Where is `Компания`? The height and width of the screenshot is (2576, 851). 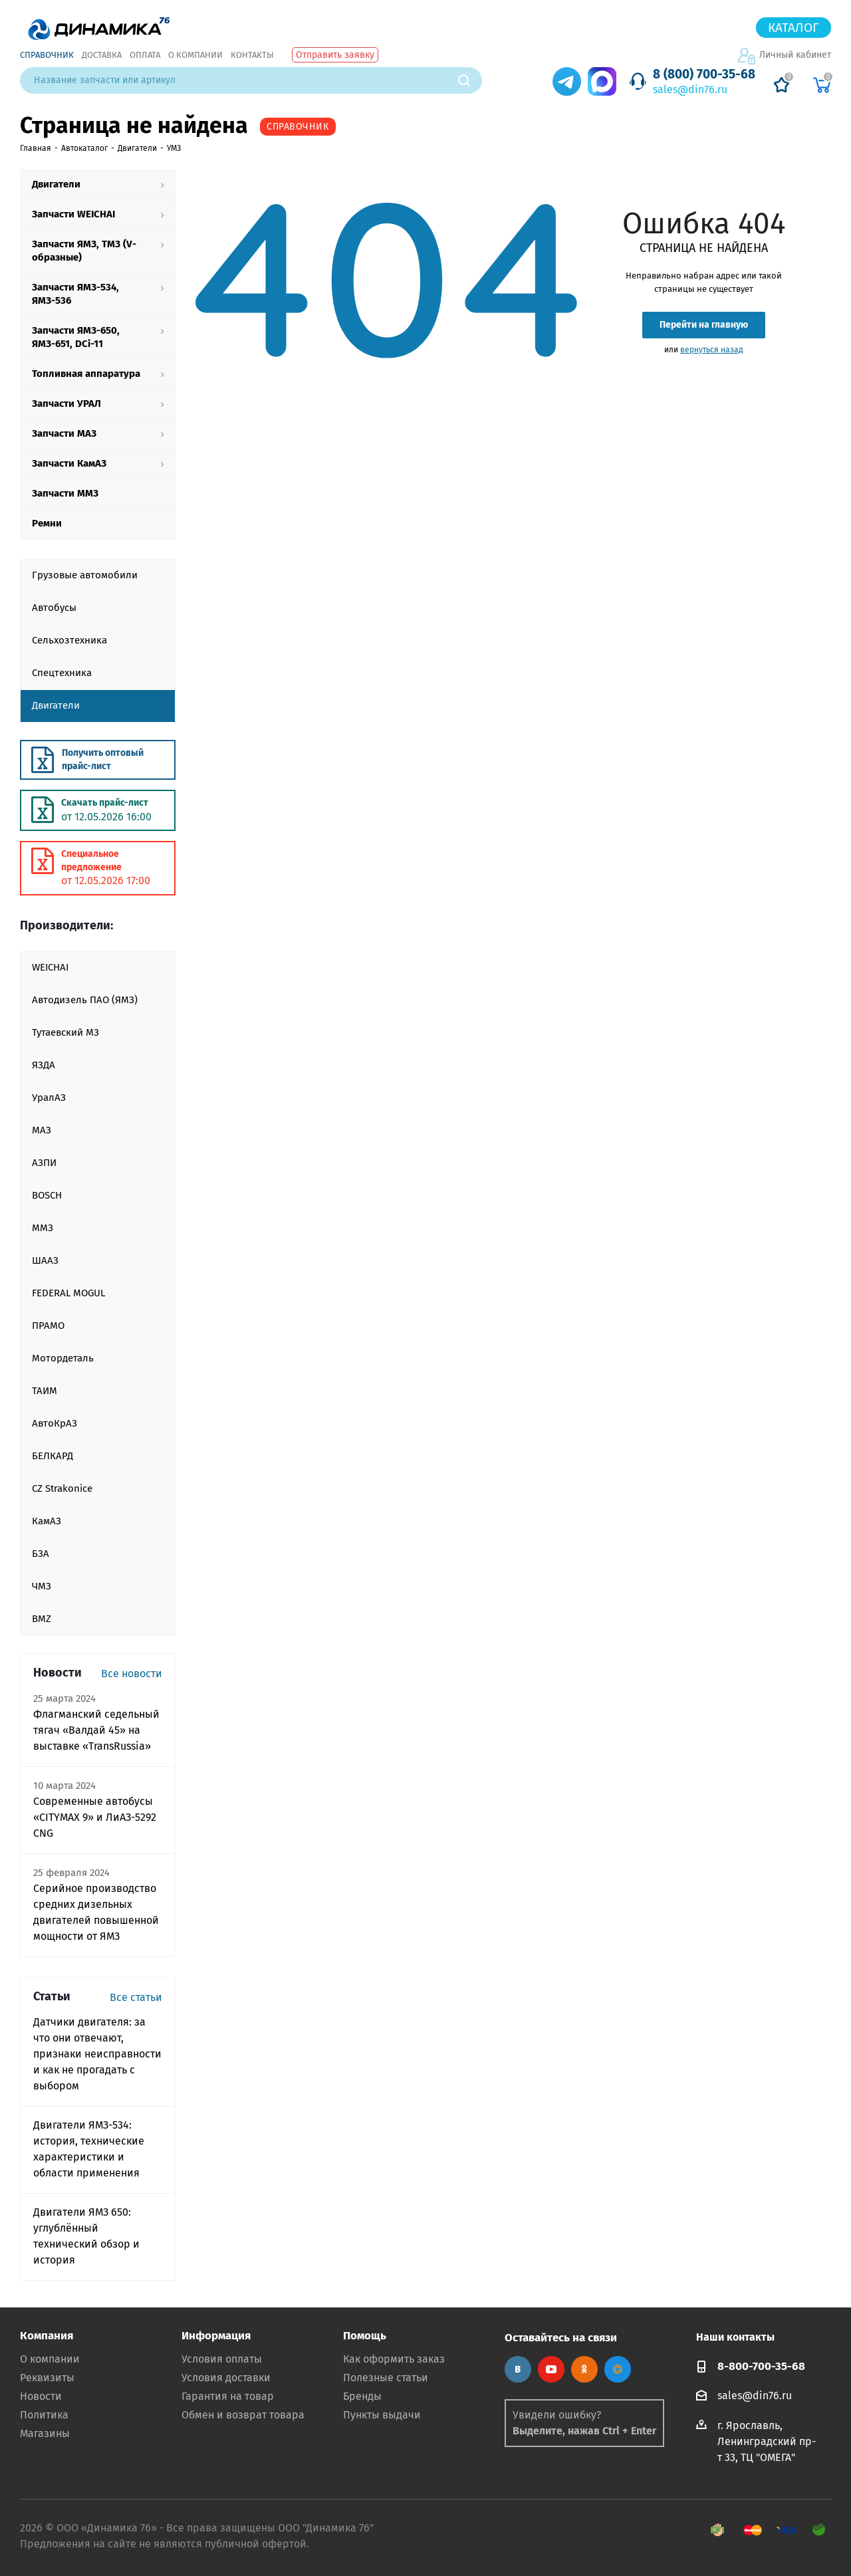
Компания is located at coordinates (46, 2336).